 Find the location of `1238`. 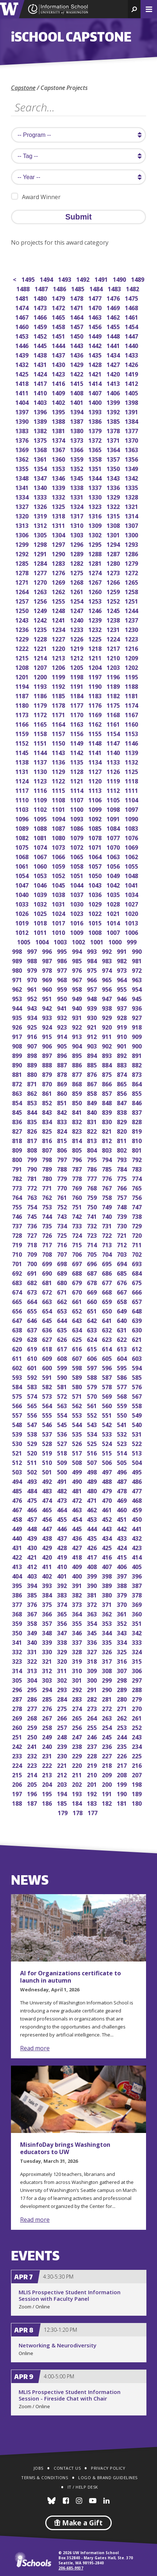

1238 is located at coordinates (113, 619).